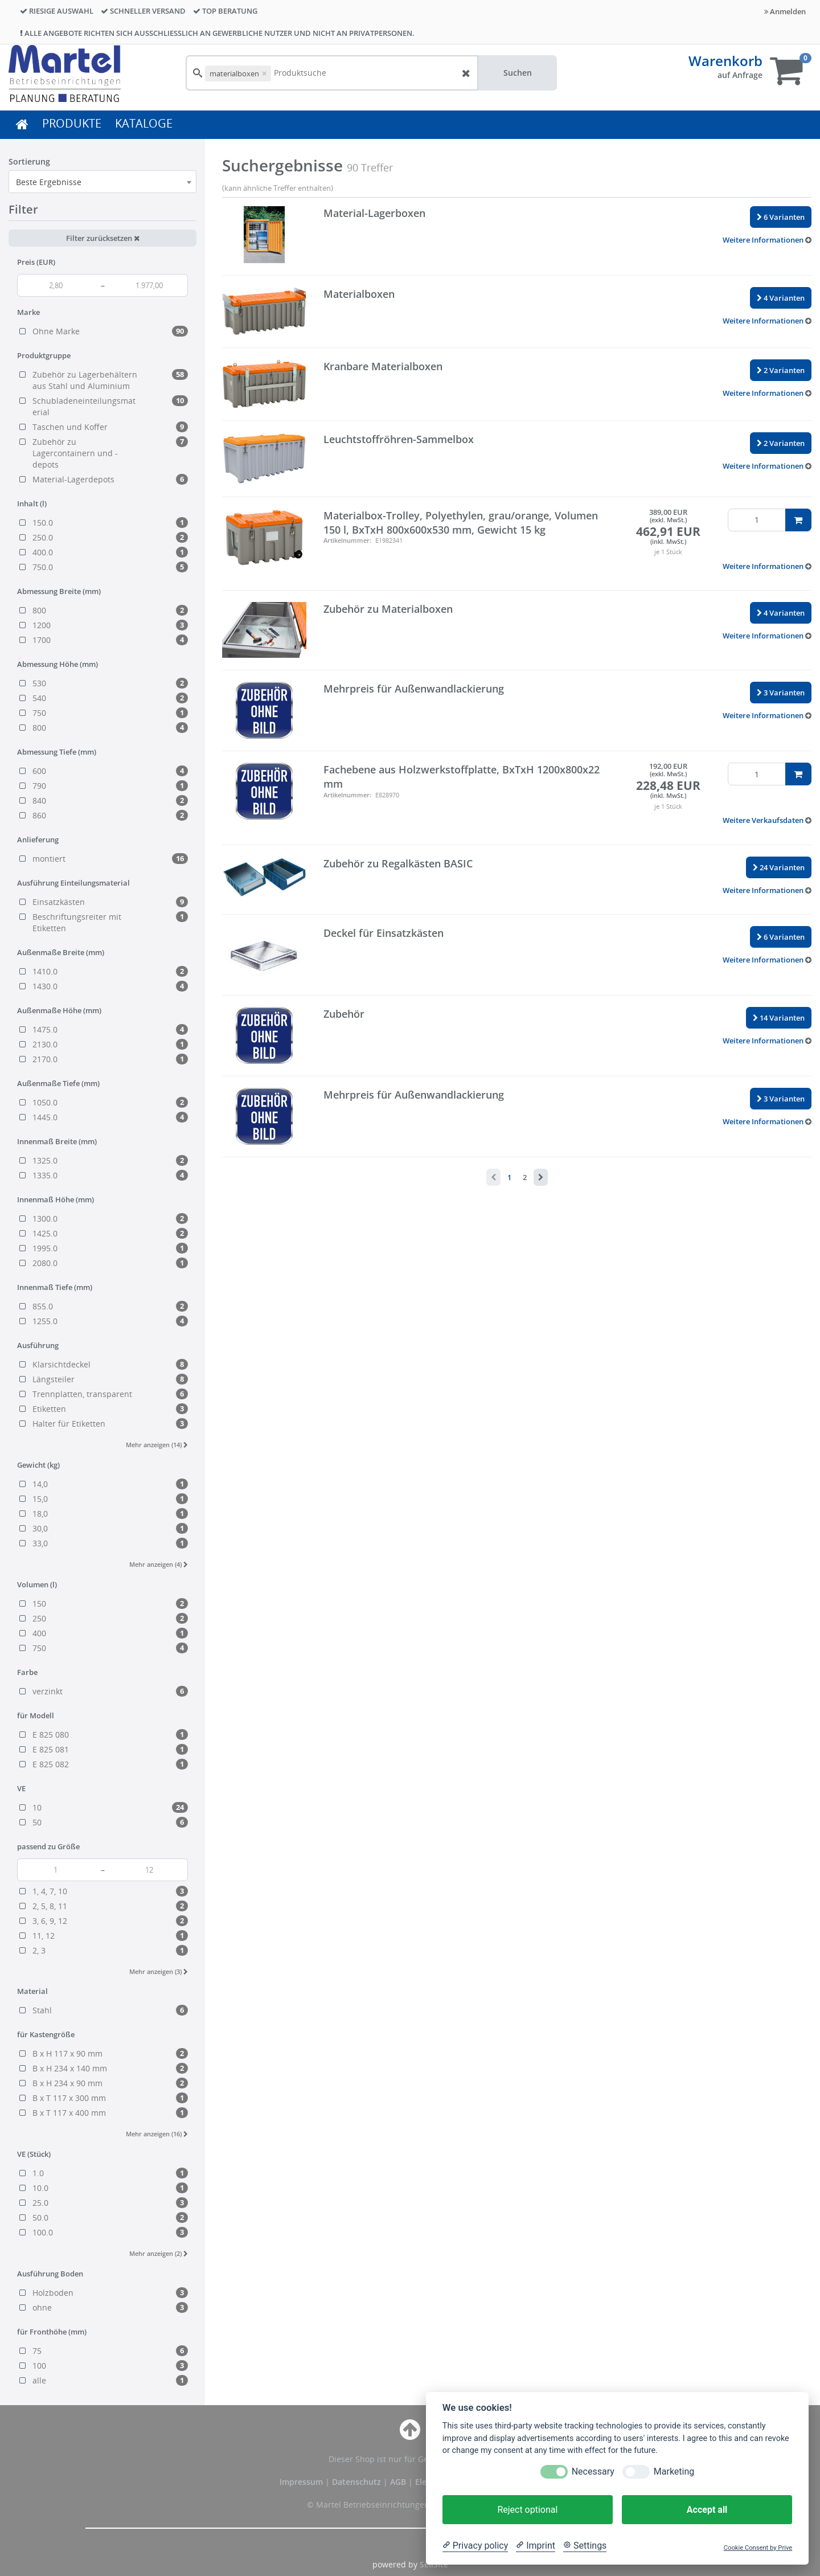 This screenshot has width=820, height=2576. What do you see at coordinates (359, 294) in the screenshot?
I see `Materialboxen` at bounding box center [359, 294].